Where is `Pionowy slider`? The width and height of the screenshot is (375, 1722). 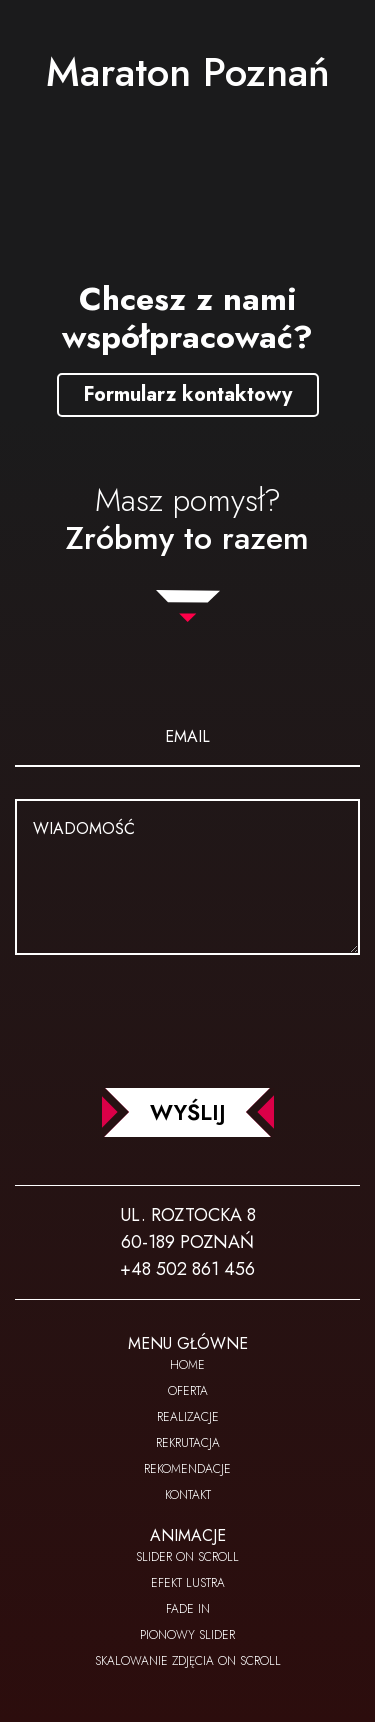
Pionowy slider is located at coordinates (187, 1635).